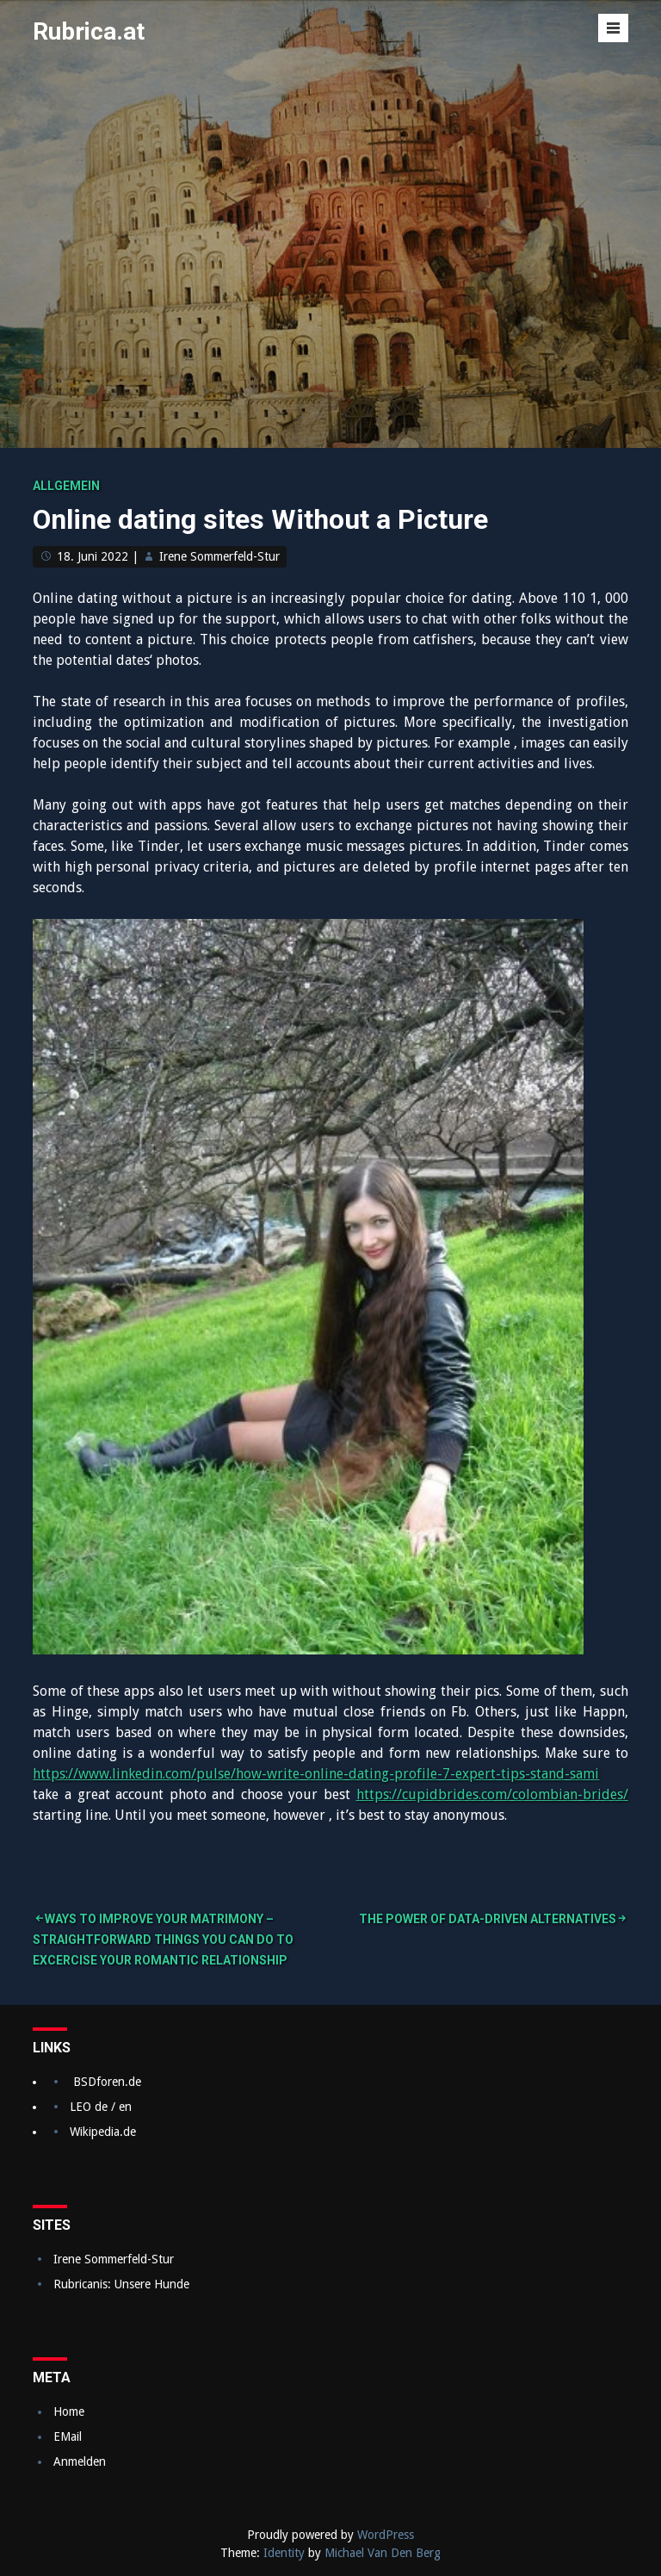 The image size is (661, 2576). Describe the element at coordinates (219, 556) in the screenshot. I see `Irene Sommerfeld-Stur` at that location.